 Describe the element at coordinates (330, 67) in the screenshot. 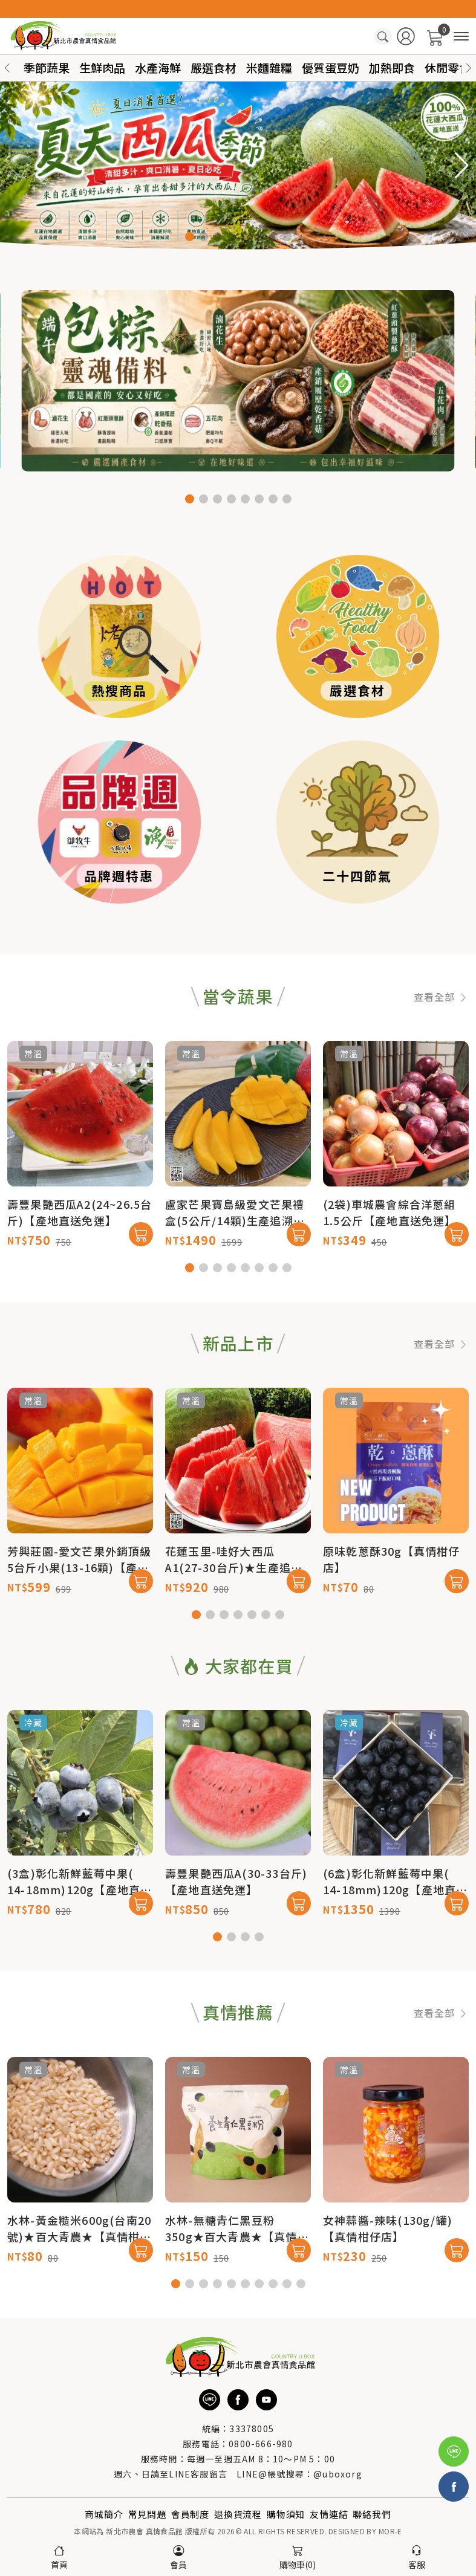

I see `優質蛋豆奶` at that location.